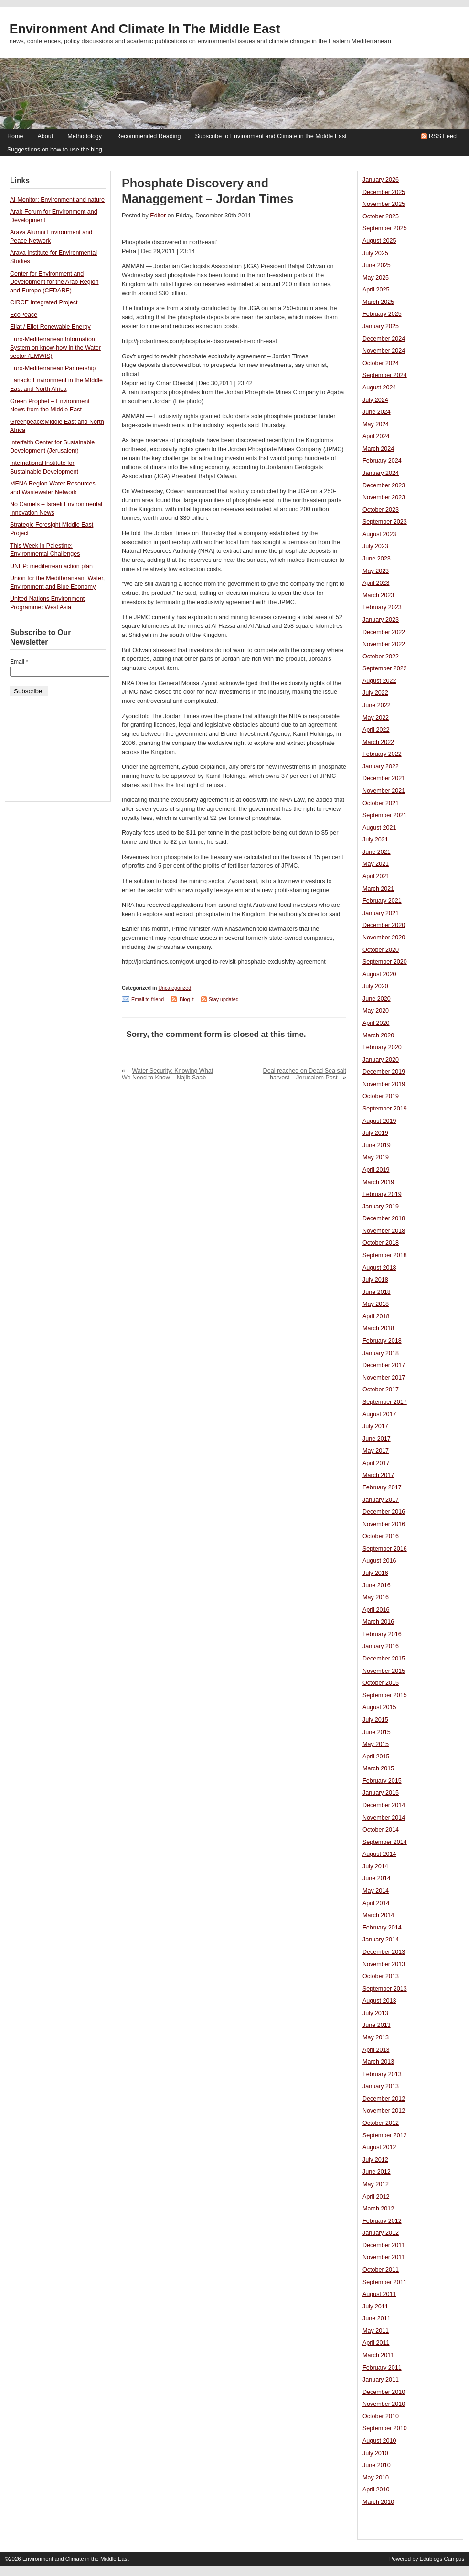 Image resolution: width=469 pixels, height=2576 pixels. I want to click on May 2015, so click(375, 1744).